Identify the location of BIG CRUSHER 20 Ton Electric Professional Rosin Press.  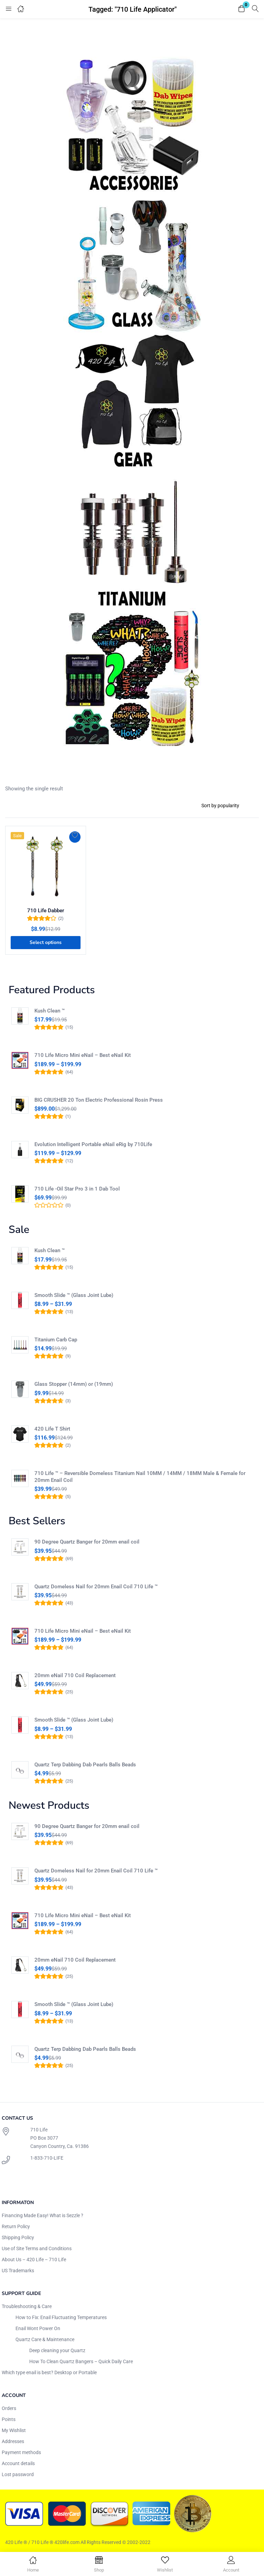
(98, 1100).